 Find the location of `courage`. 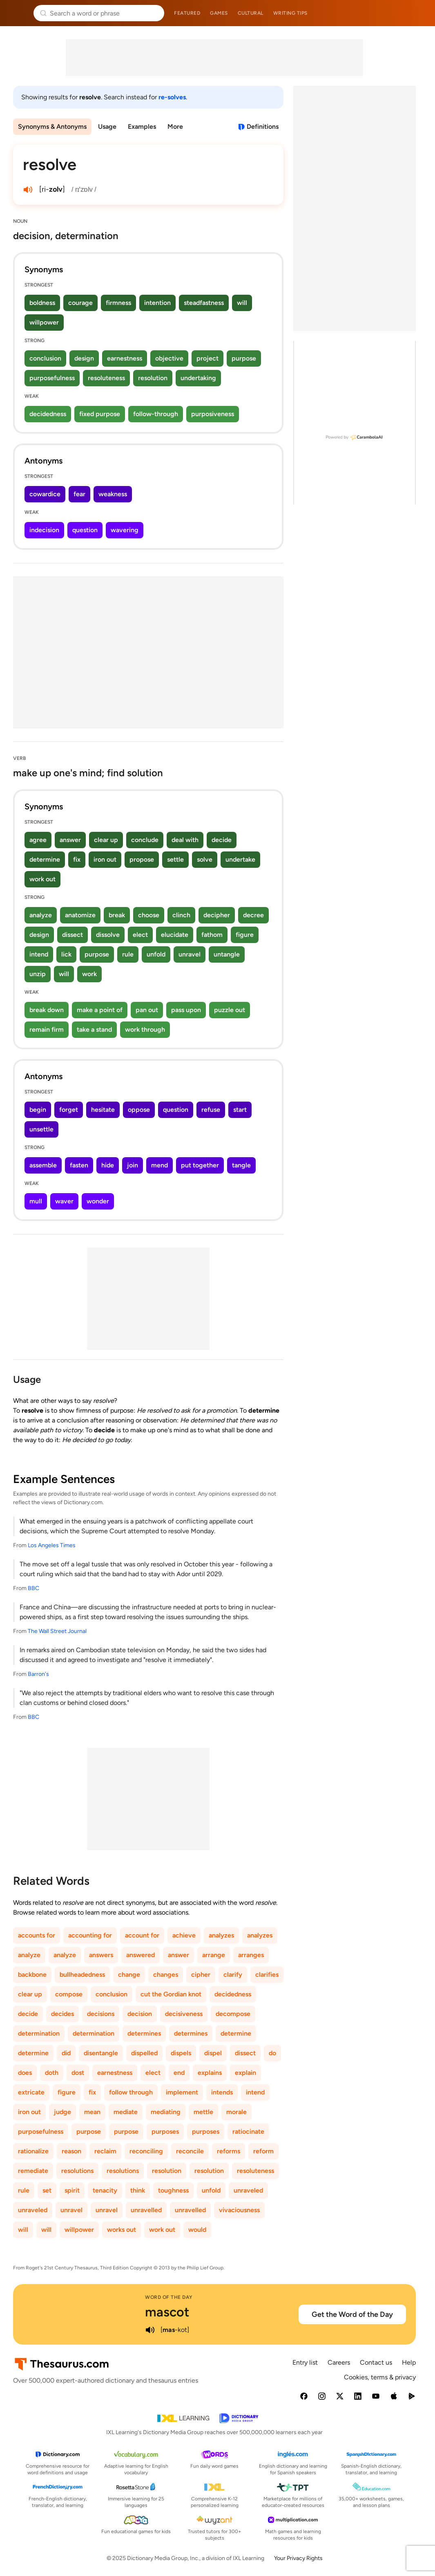

courage is located at coordinates (80, 303).